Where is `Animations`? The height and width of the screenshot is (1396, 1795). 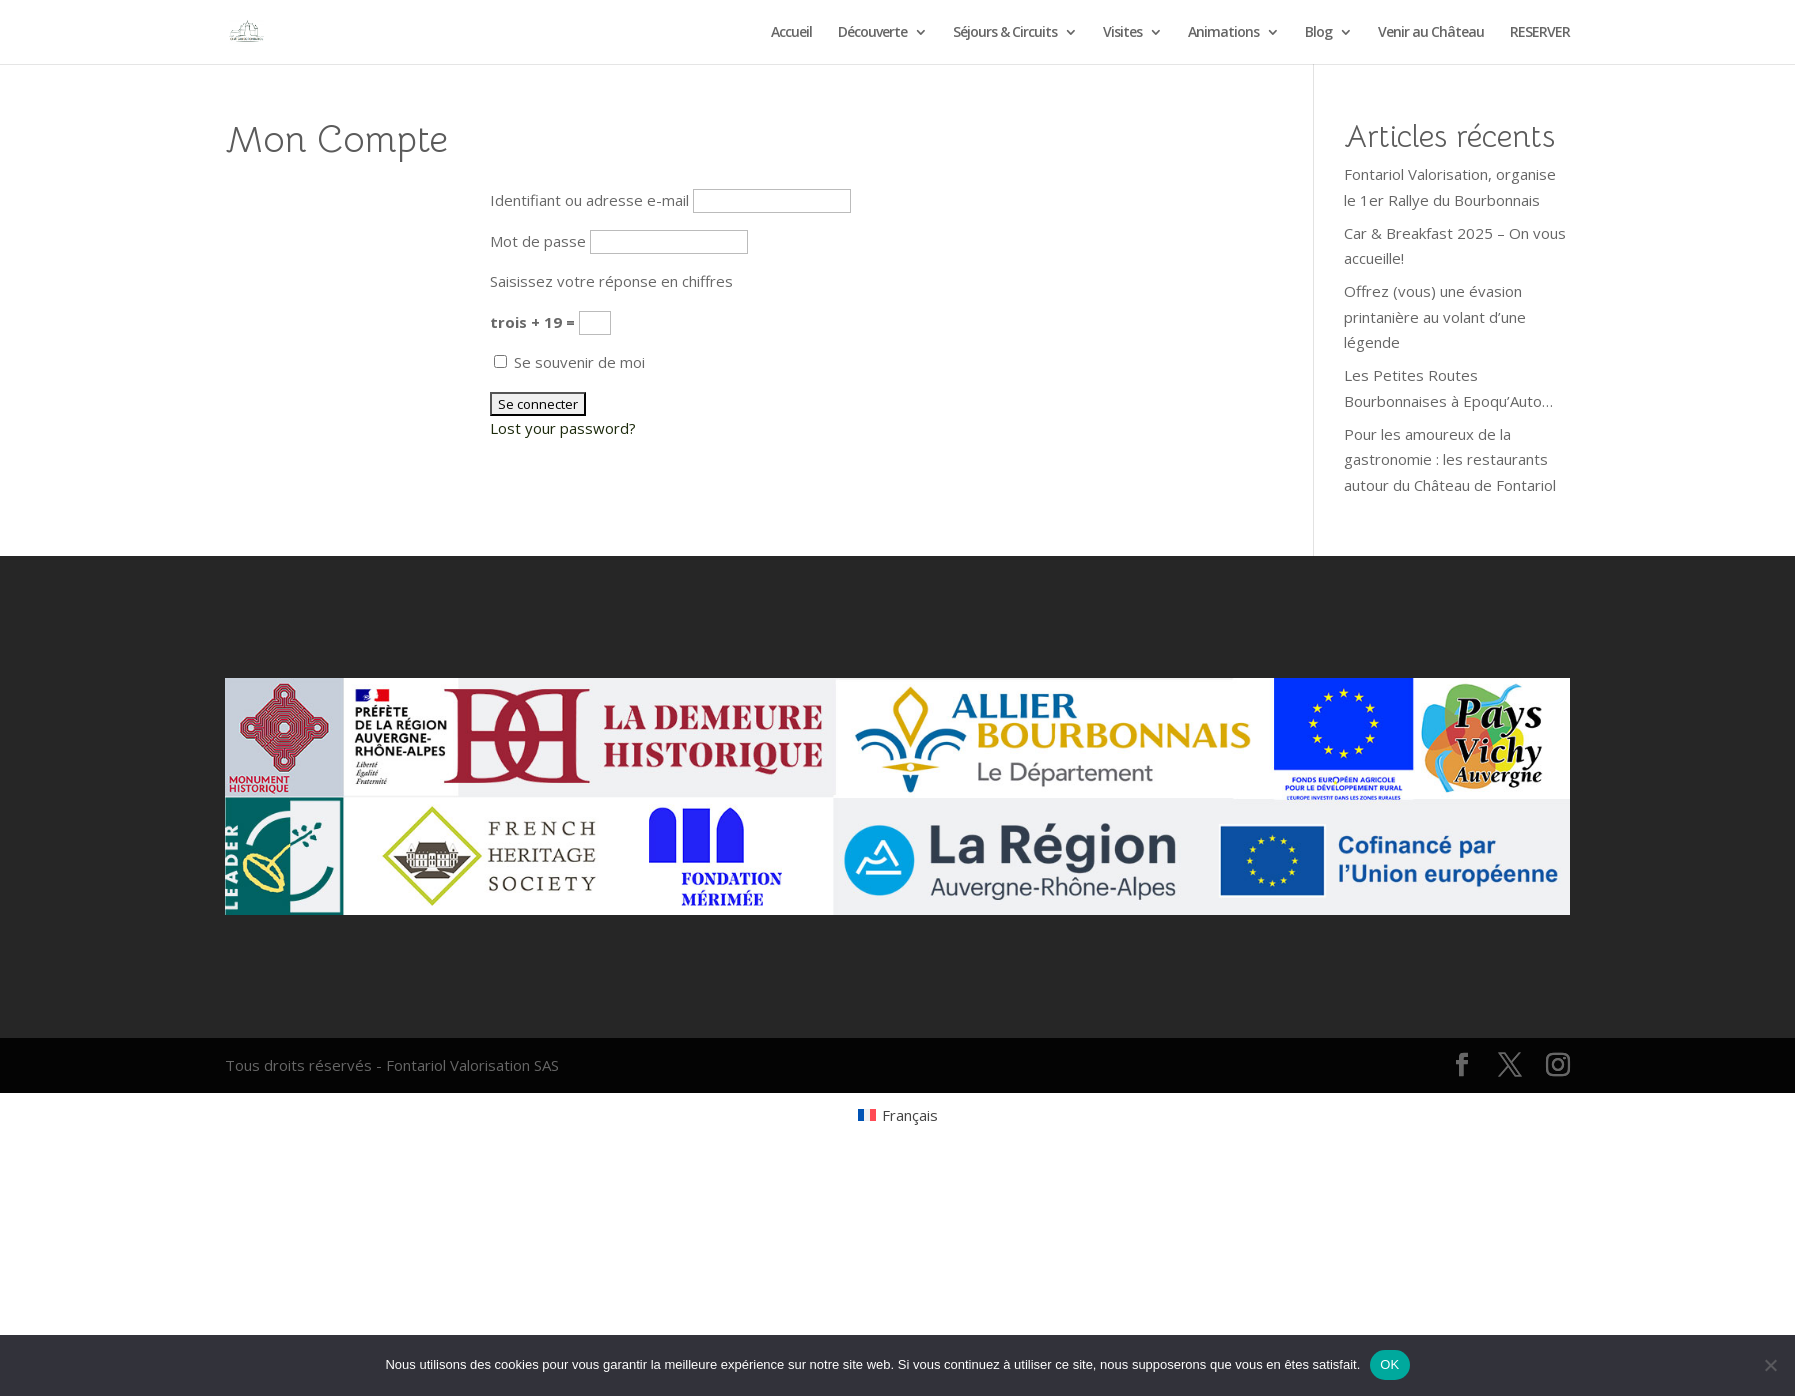 Animations is located at coordinates (1223, 33).